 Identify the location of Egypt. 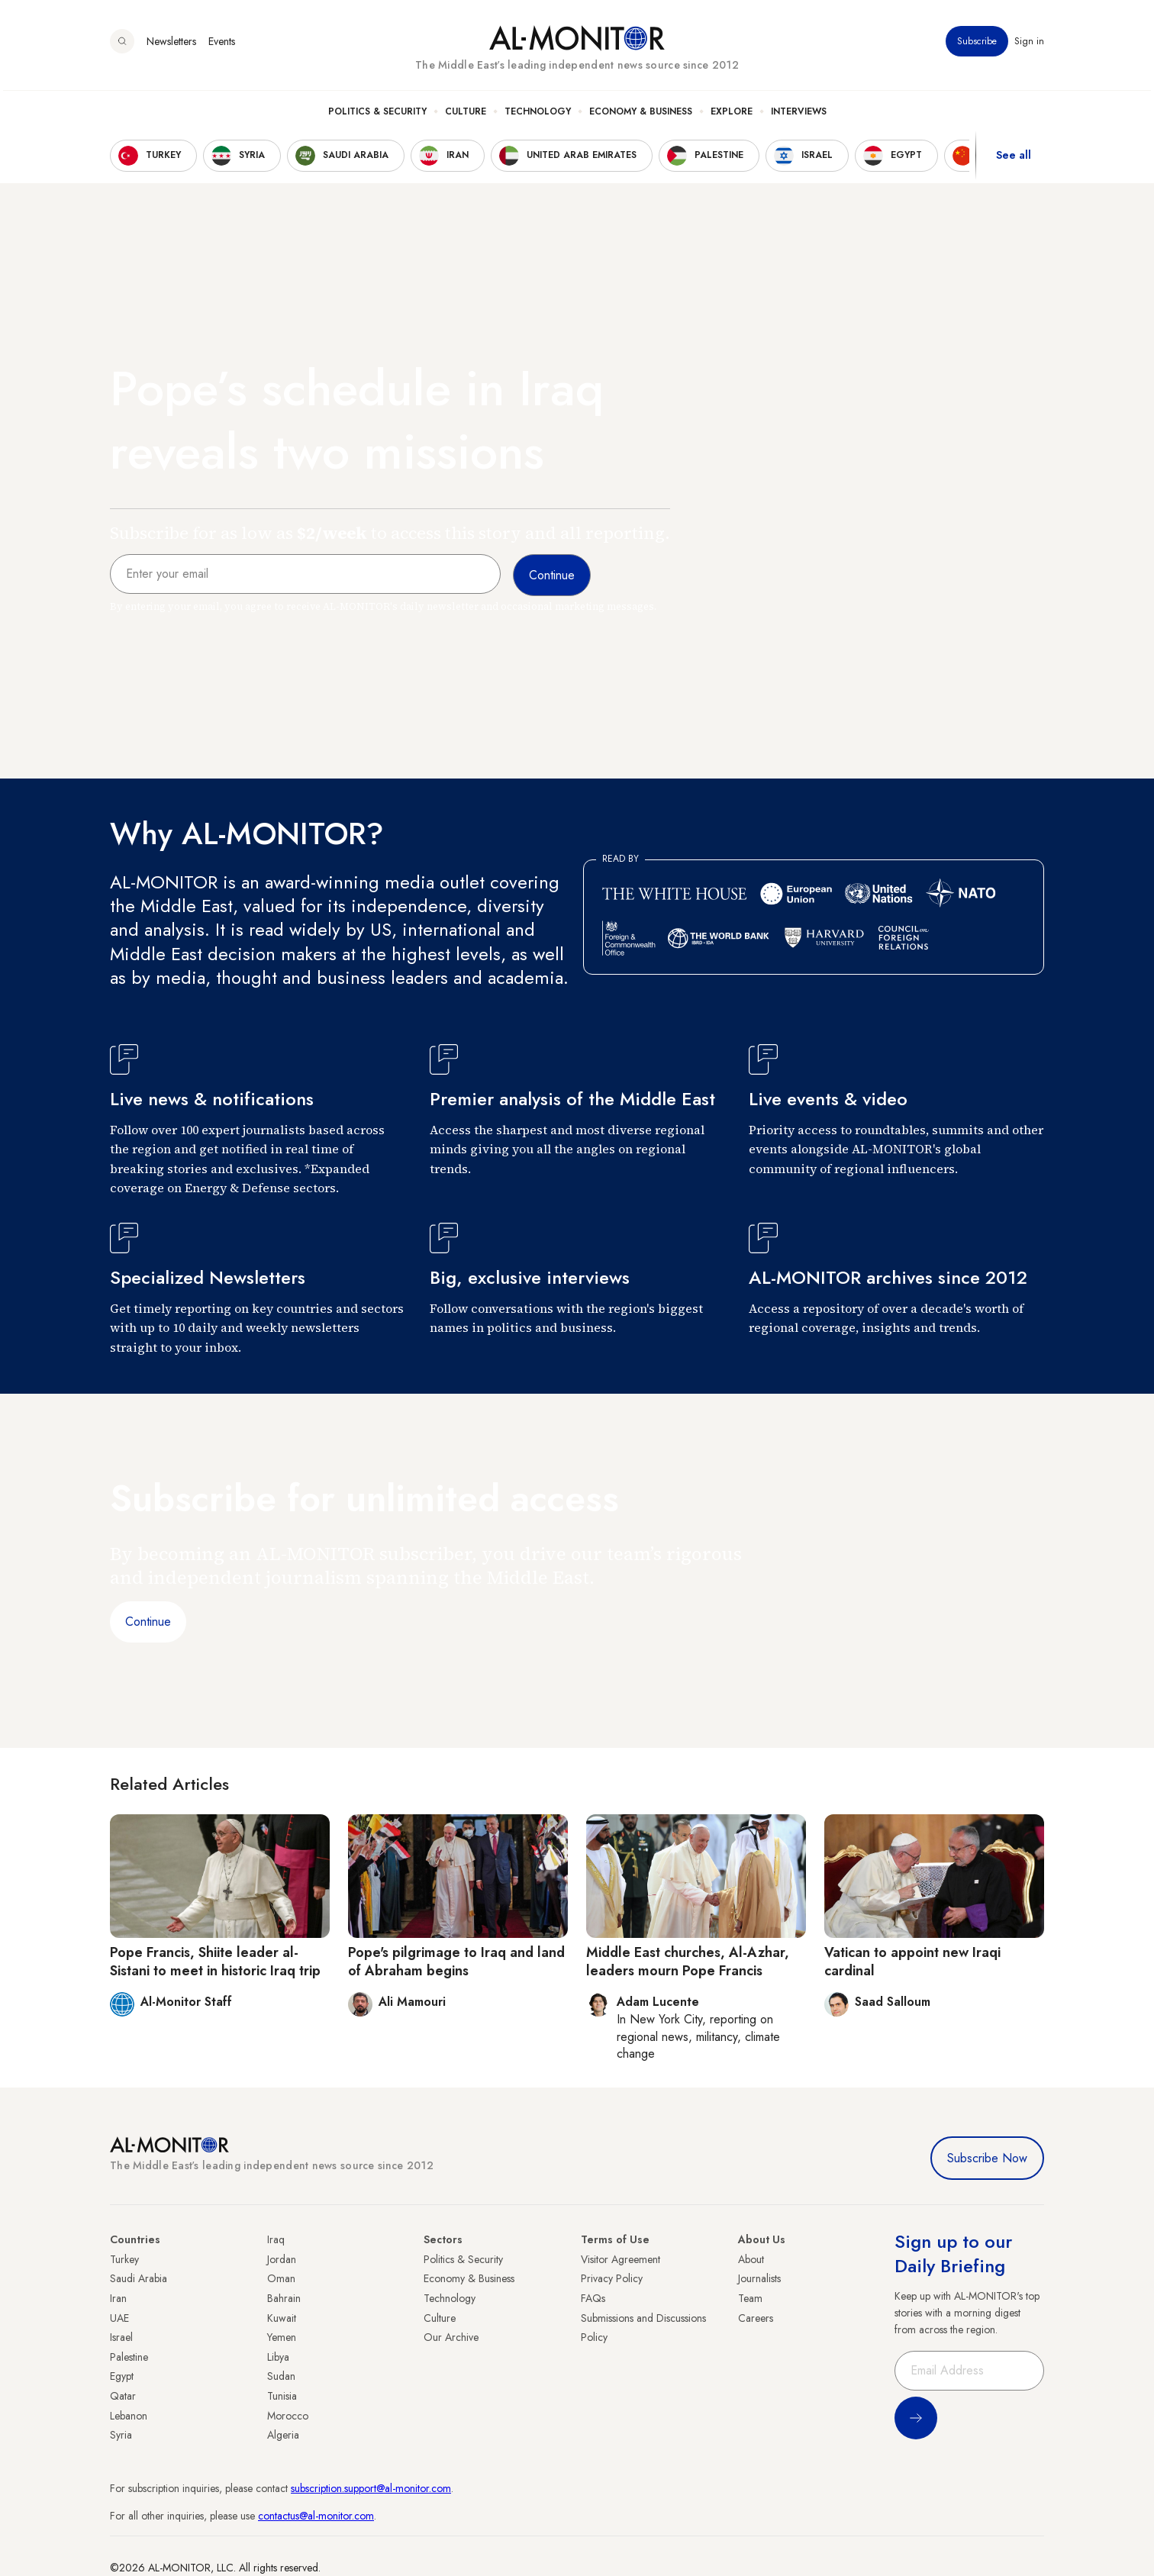
(122, 2376).